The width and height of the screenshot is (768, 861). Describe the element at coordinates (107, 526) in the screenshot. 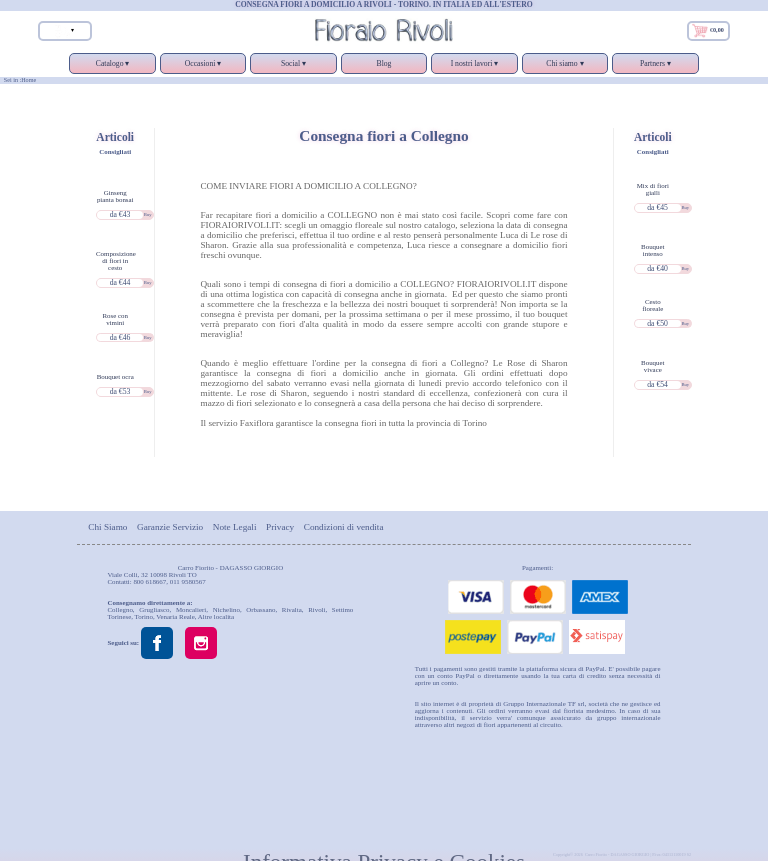

I see `Chi Siamo` at that location.